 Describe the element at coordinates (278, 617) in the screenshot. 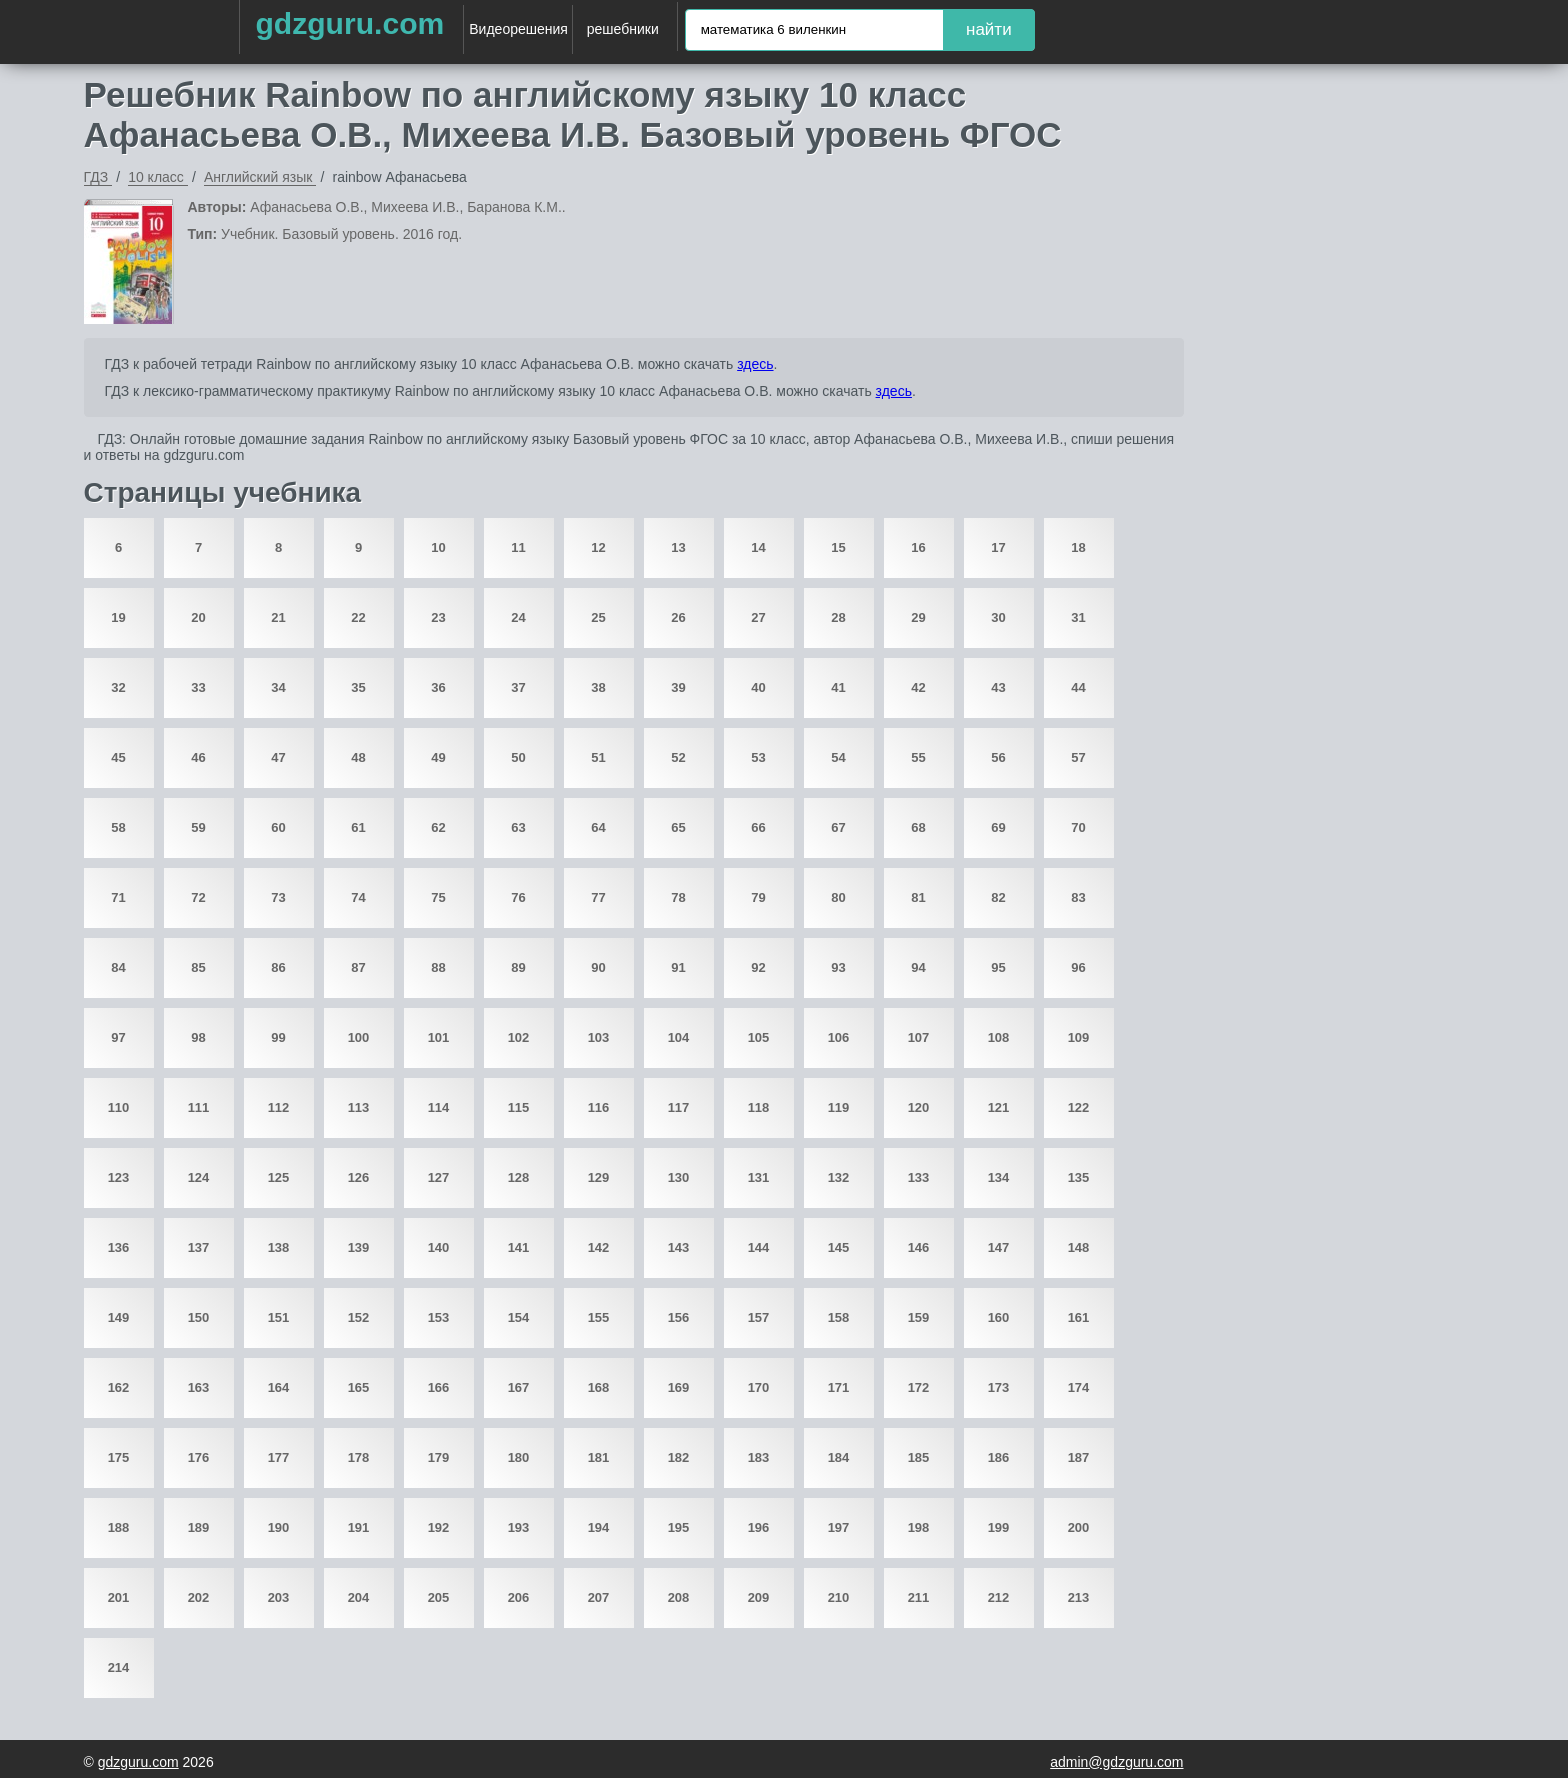

I see `21` at that location.